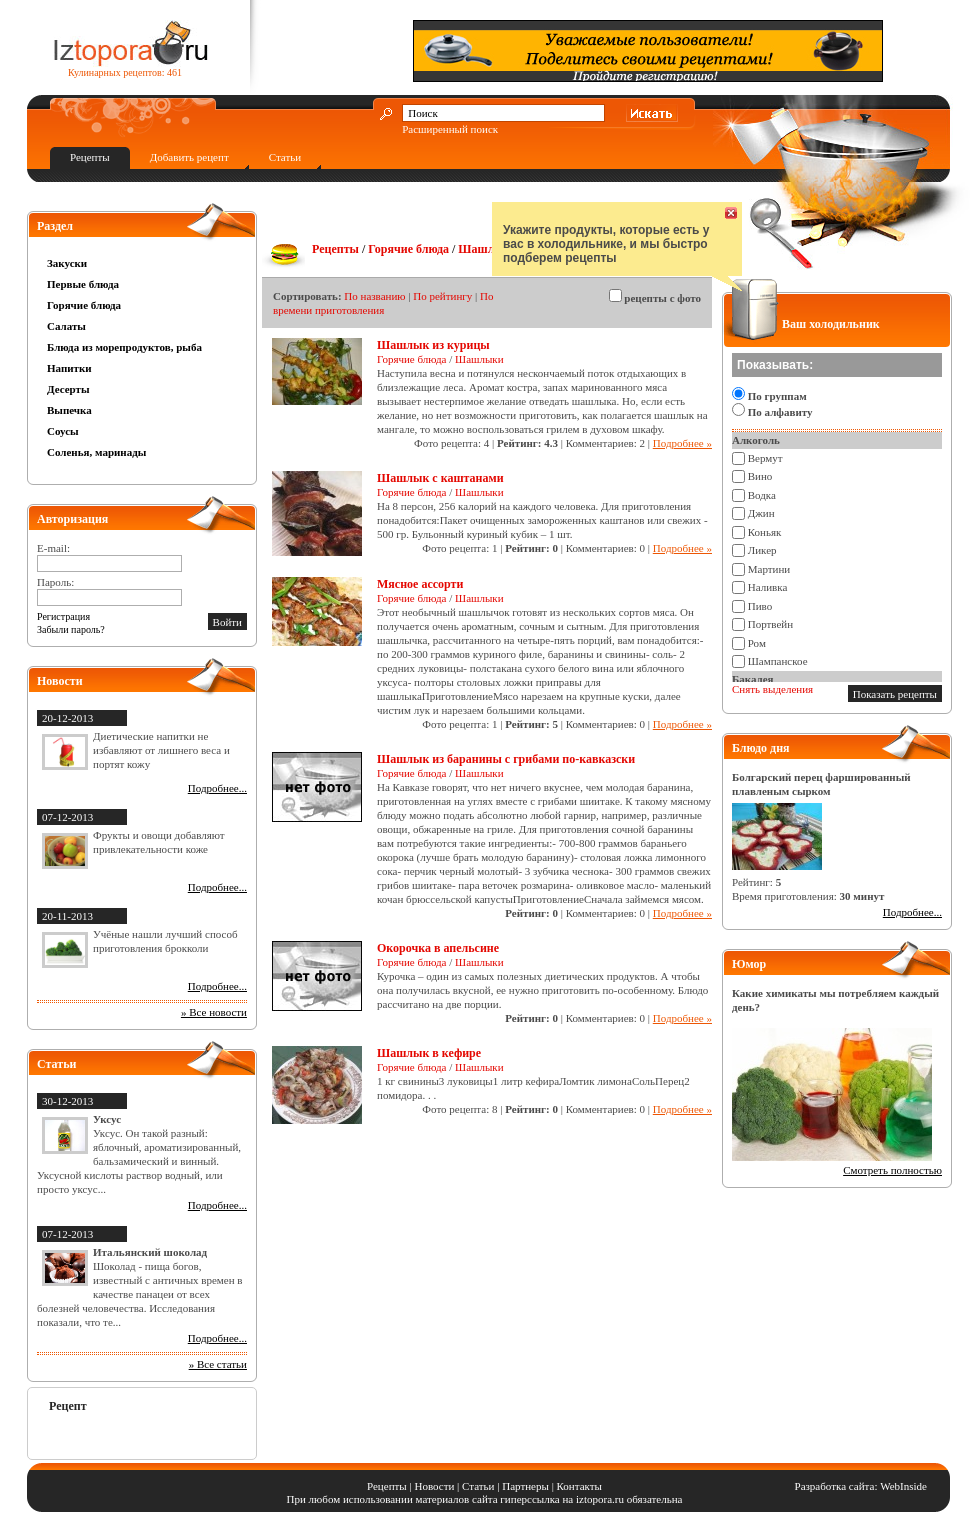 The width and height of the screenshot is (977, 1532). Describe the element at coordinates (67, 263) in the screenshot. I see `Закуски` at that location.